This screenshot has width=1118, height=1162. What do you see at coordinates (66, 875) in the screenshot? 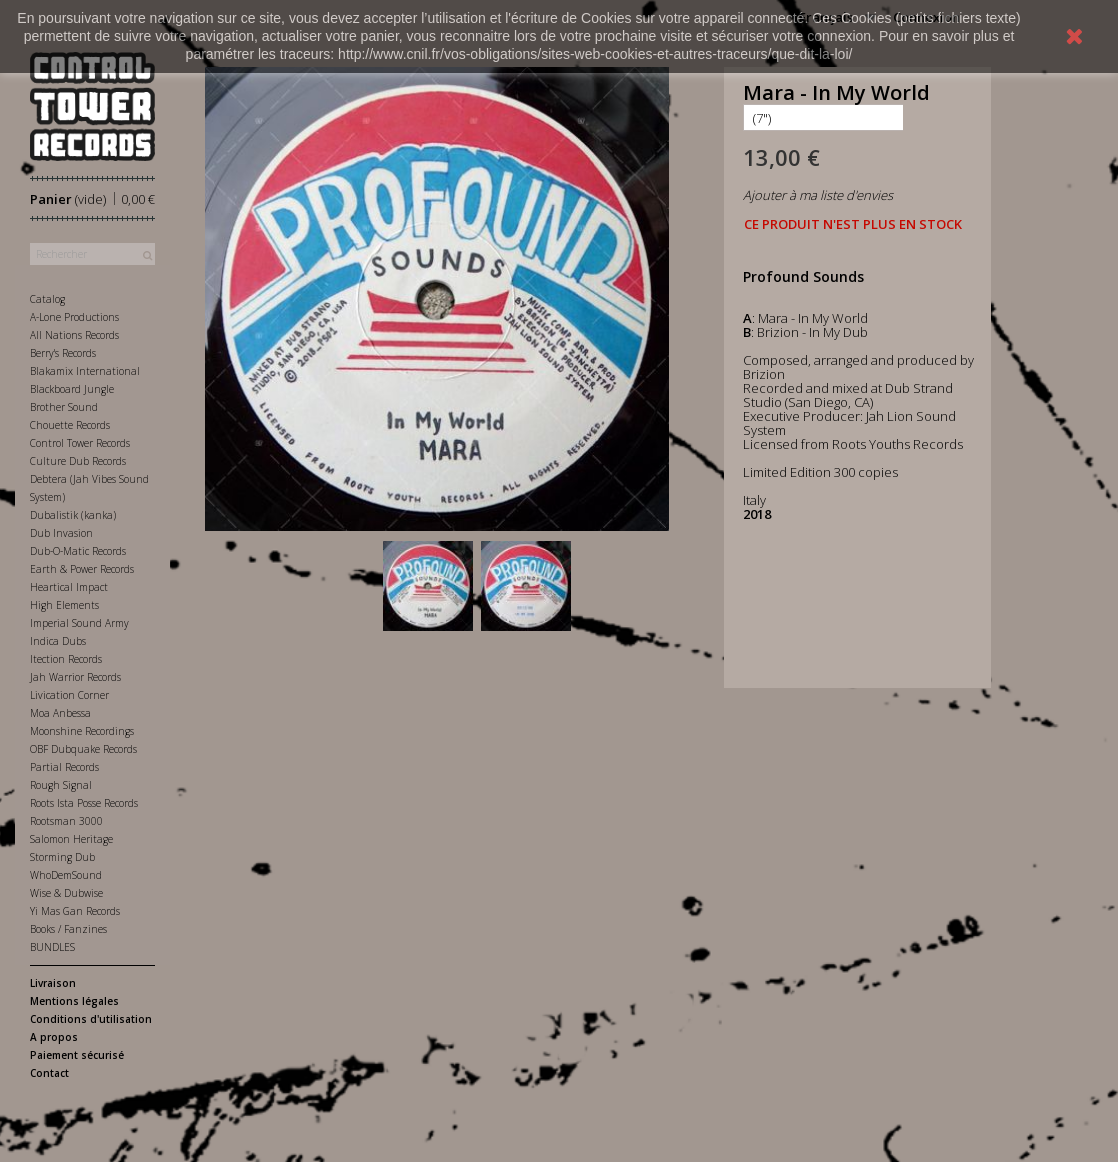
I see `WhoDemSound` at bounding box center [66, 875].